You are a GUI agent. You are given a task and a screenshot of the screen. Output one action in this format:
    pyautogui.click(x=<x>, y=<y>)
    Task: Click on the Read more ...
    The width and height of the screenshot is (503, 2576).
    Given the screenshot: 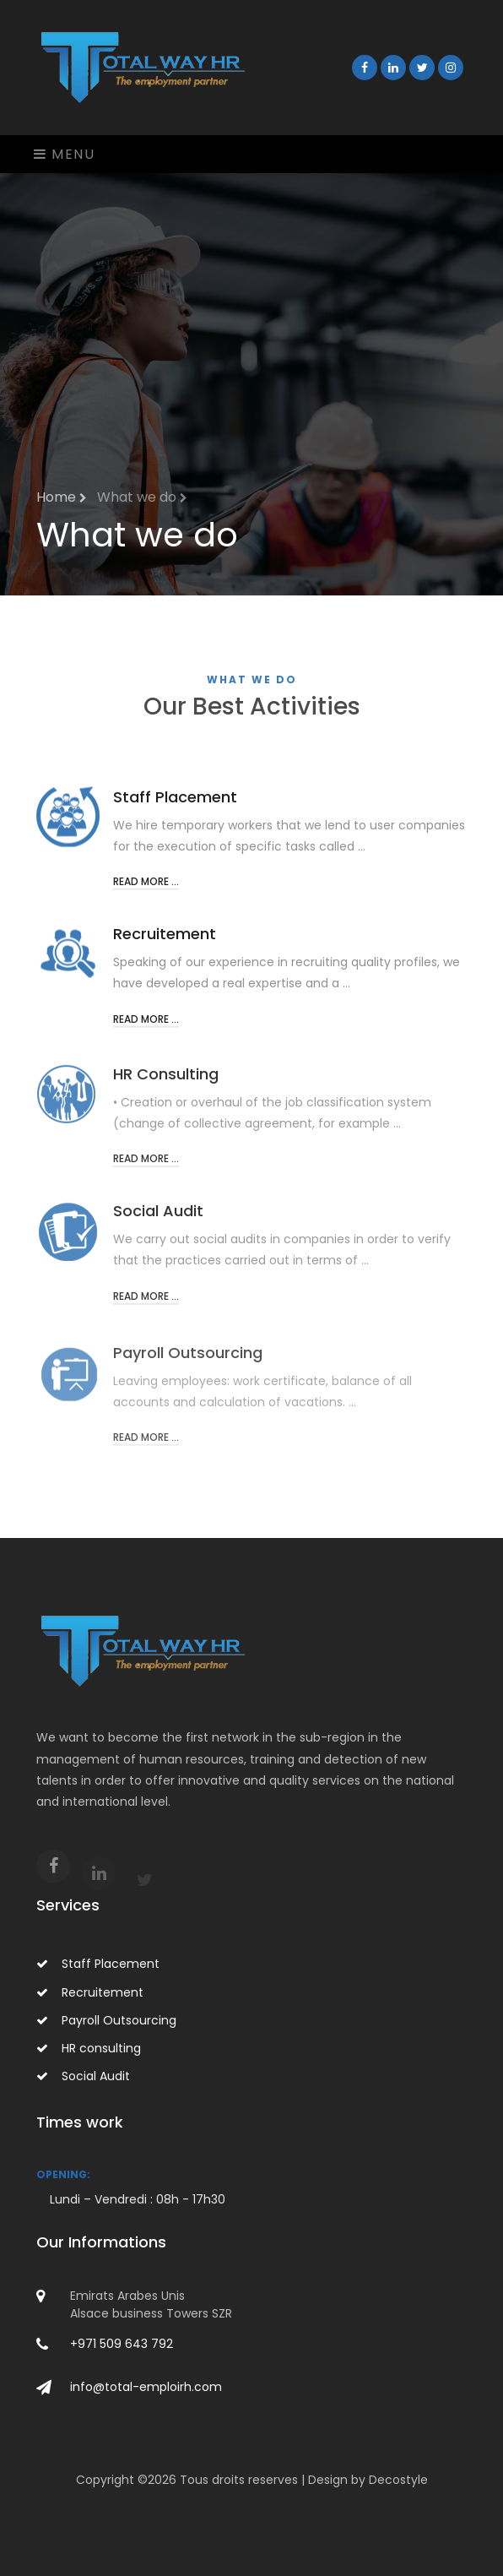 What is the action you would take?
    pyautogui.click(x=146, y=890)
    